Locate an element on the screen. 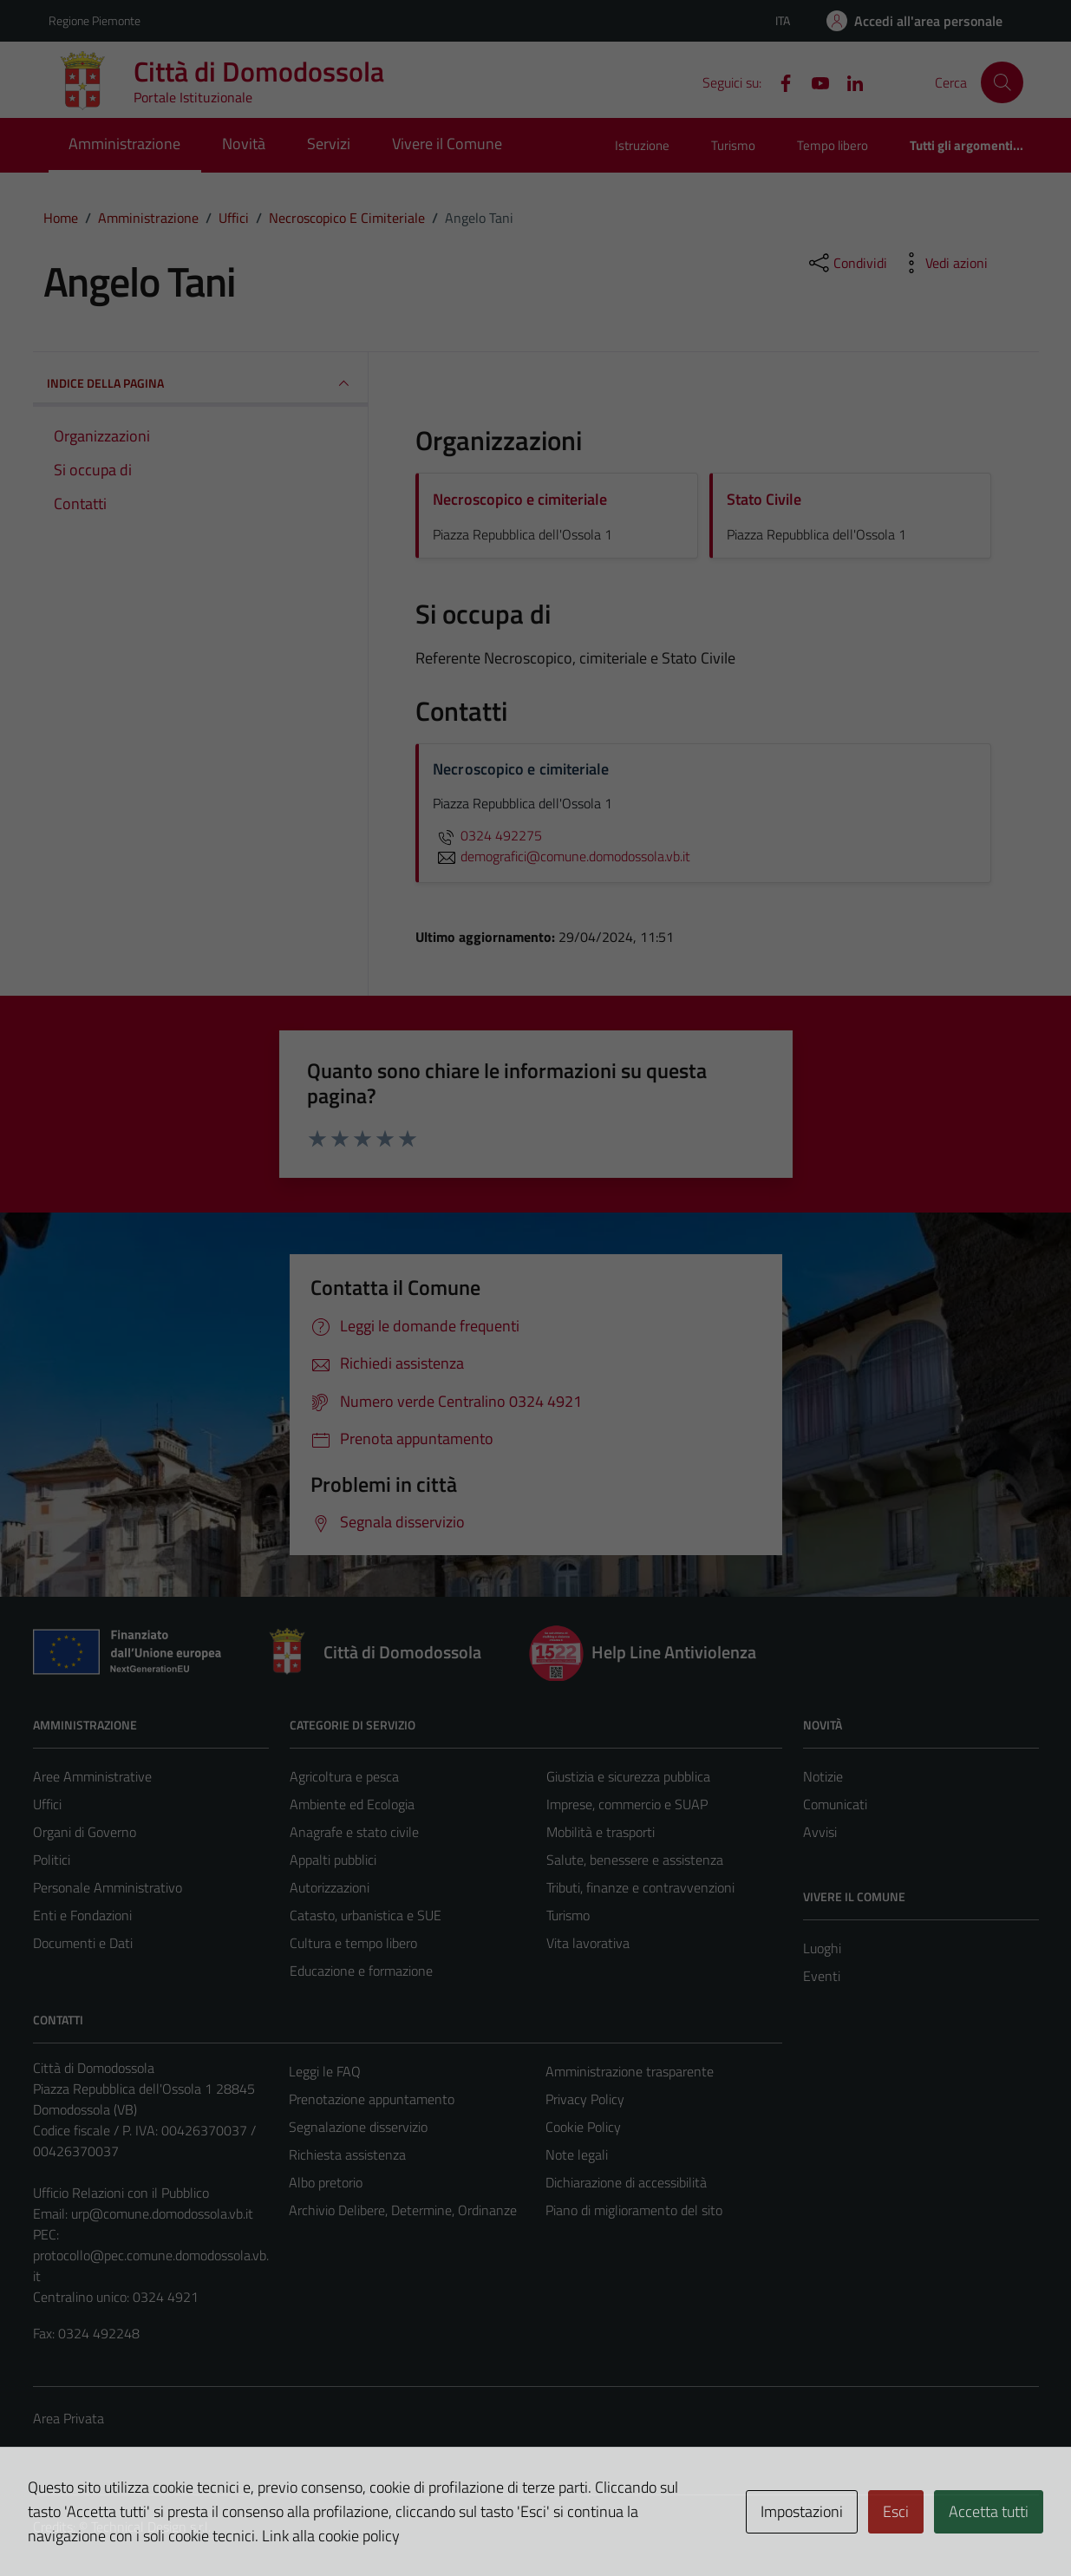  [condividi sui social] is located at coordinates (846, 263).